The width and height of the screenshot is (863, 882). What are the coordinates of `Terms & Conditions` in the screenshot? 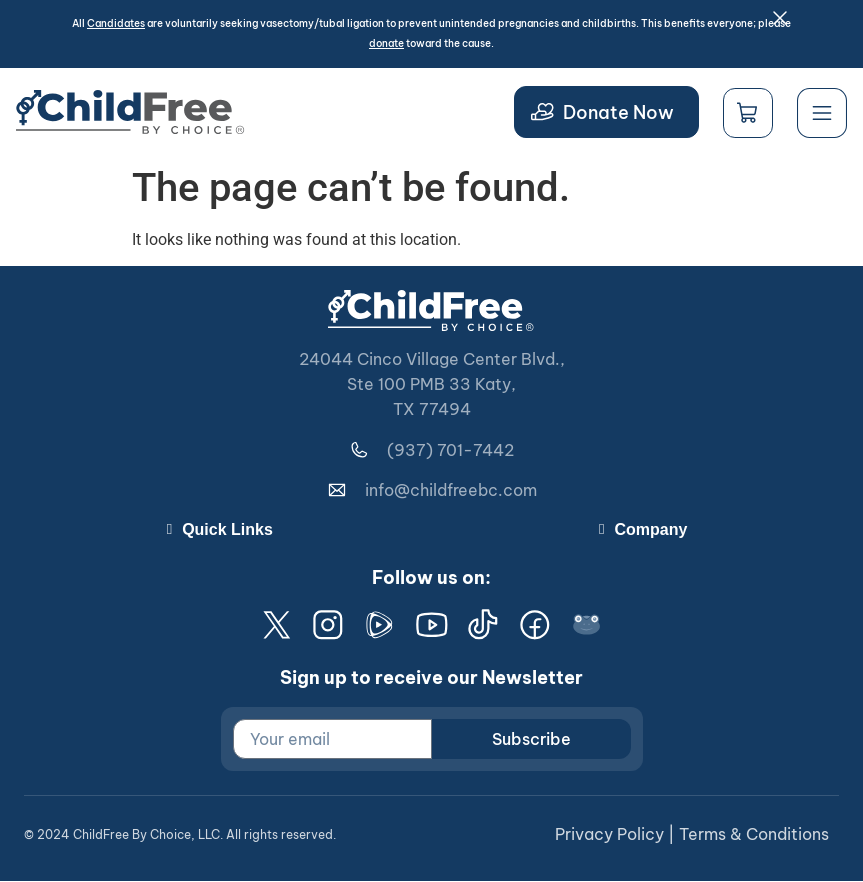 It's located at (754, 835).